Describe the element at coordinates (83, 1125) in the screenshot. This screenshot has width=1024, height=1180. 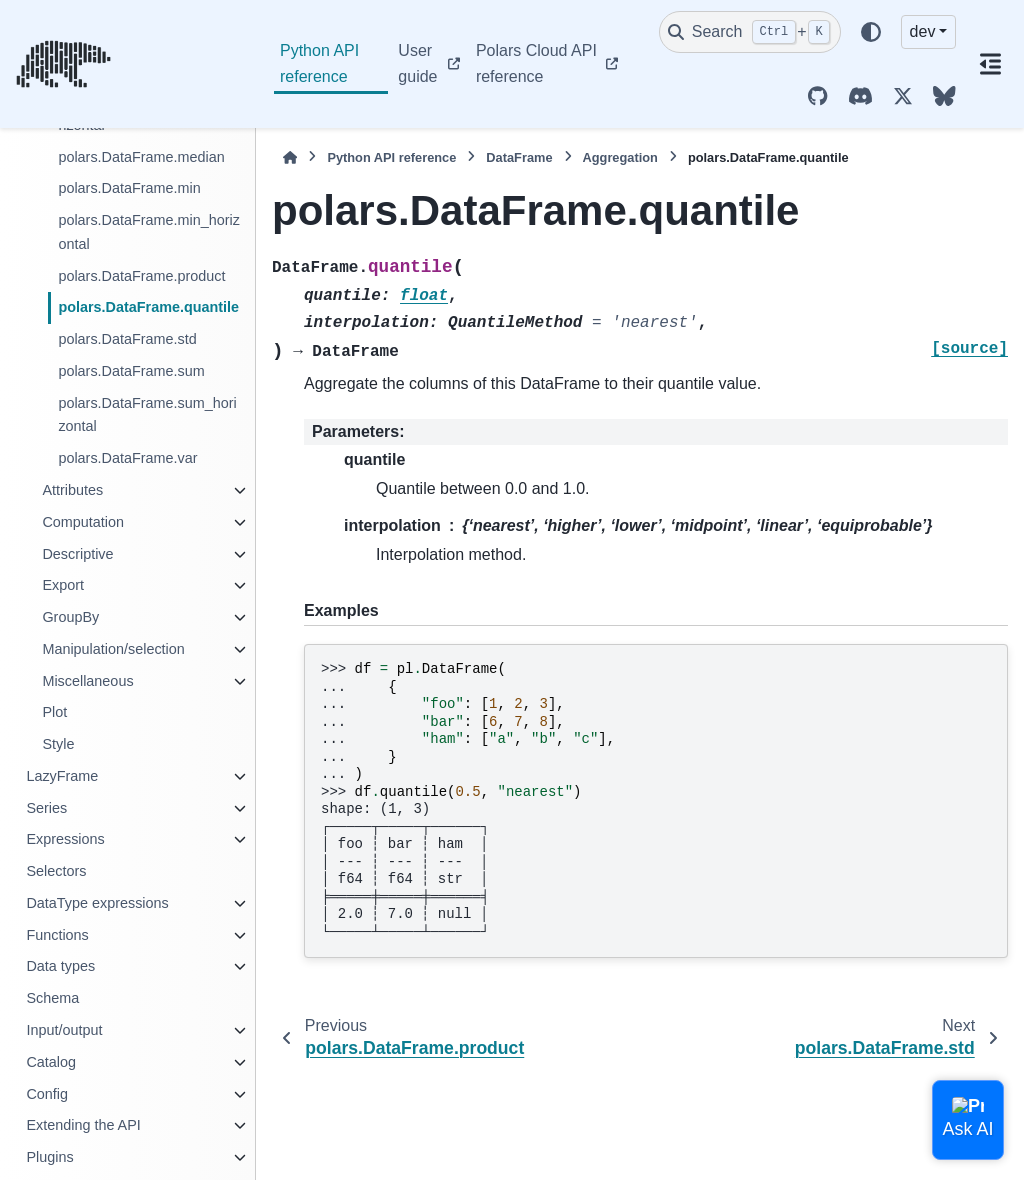
I see `Extending the API` at that location.